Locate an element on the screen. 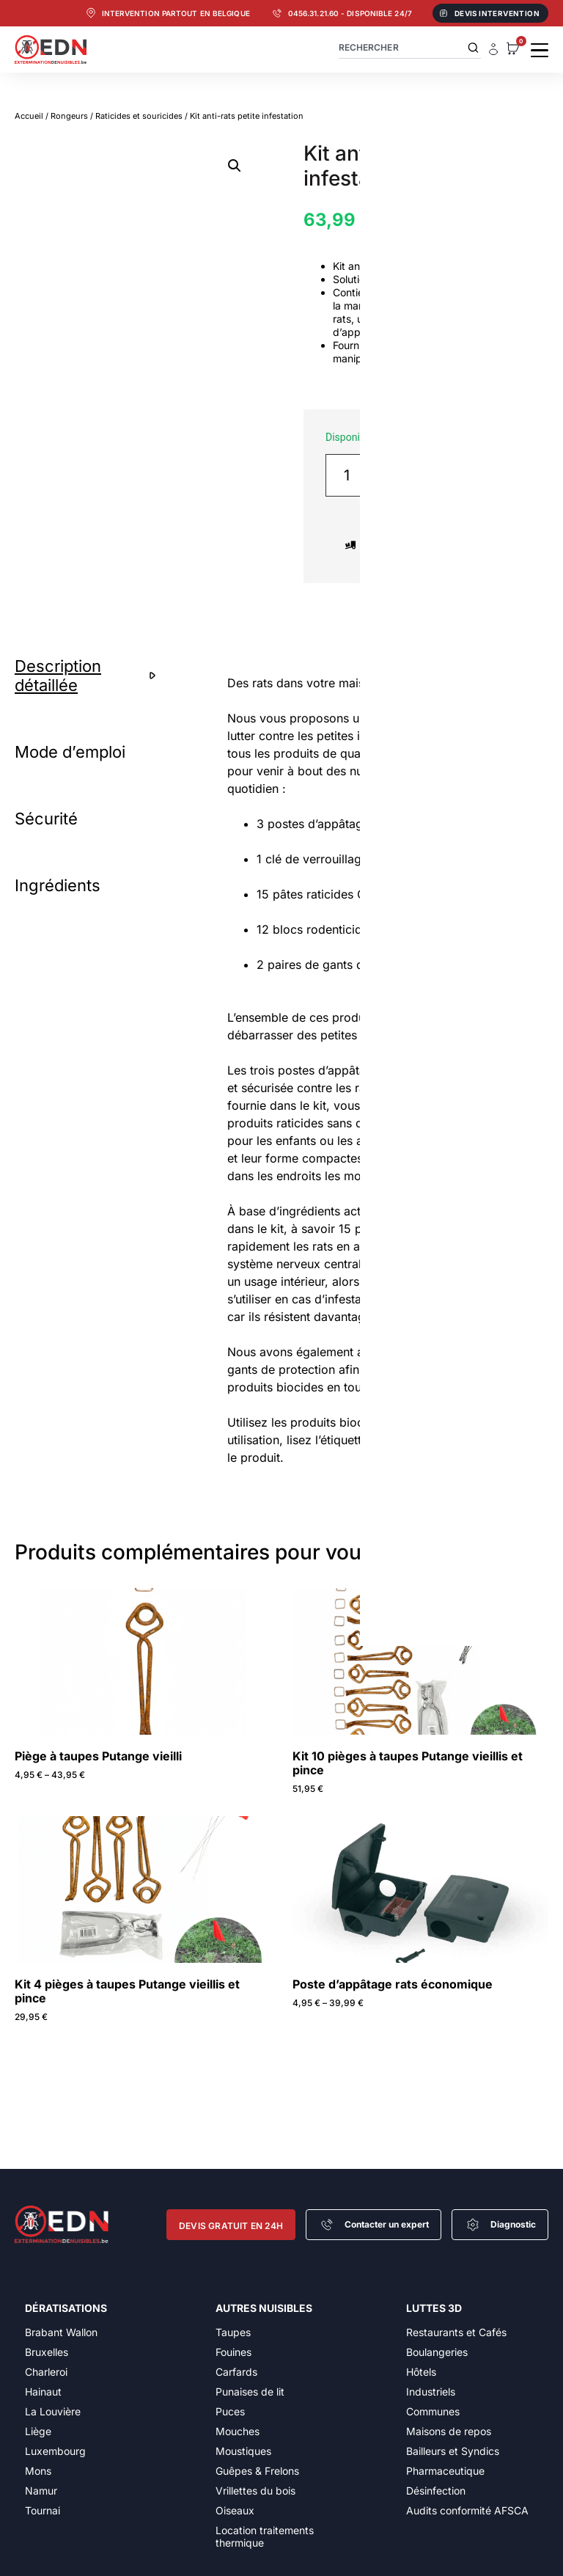 Image resolution: width=563 pixels, height=2576 pixels. Kit 10 pièges à taupes Putange vieillis et pince is located at coordinates (407, 1763).